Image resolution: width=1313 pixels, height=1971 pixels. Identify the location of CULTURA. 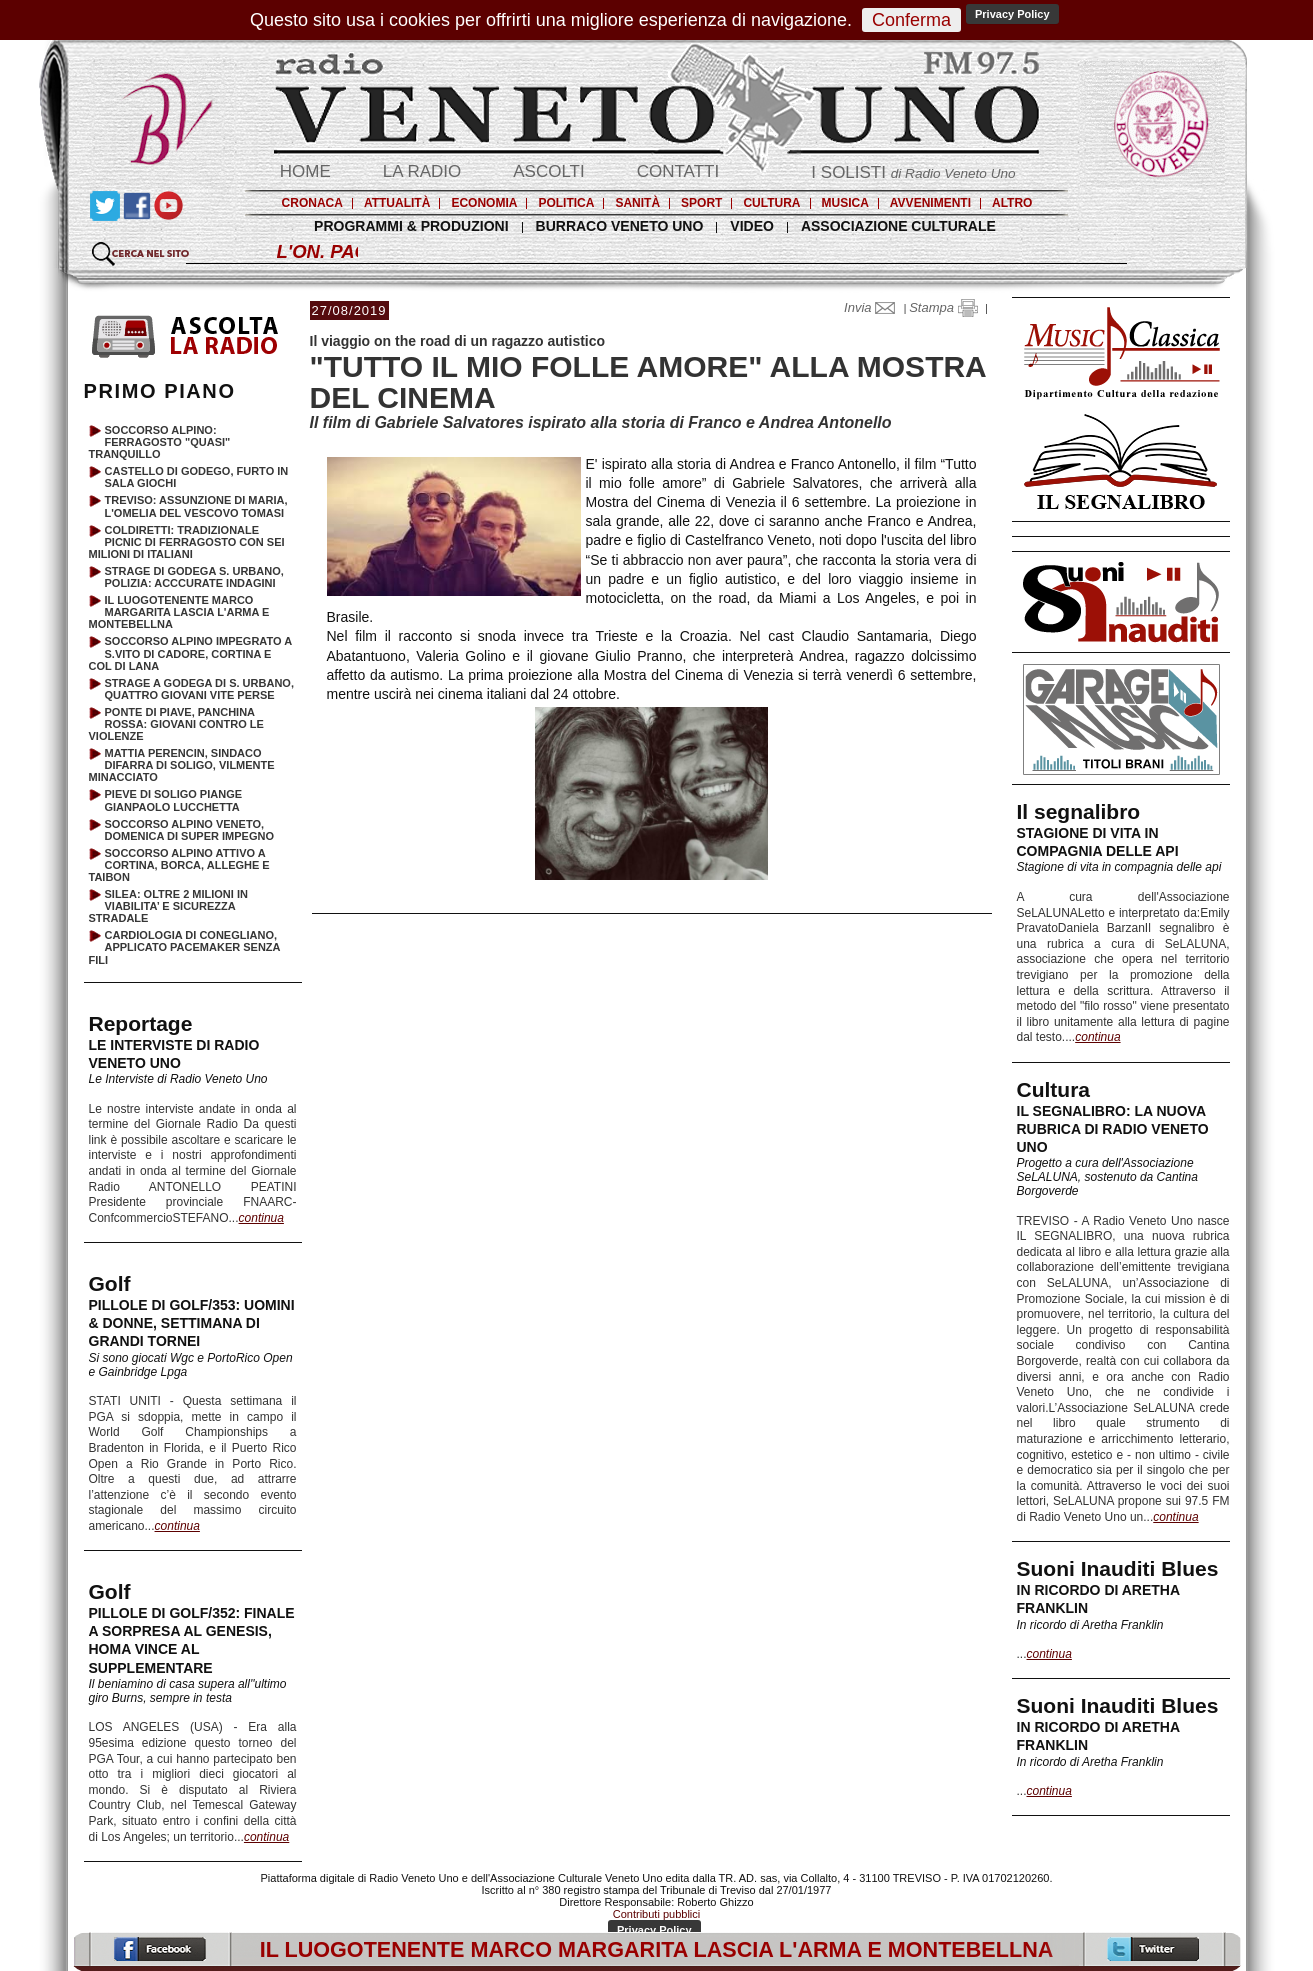
(771, 203).